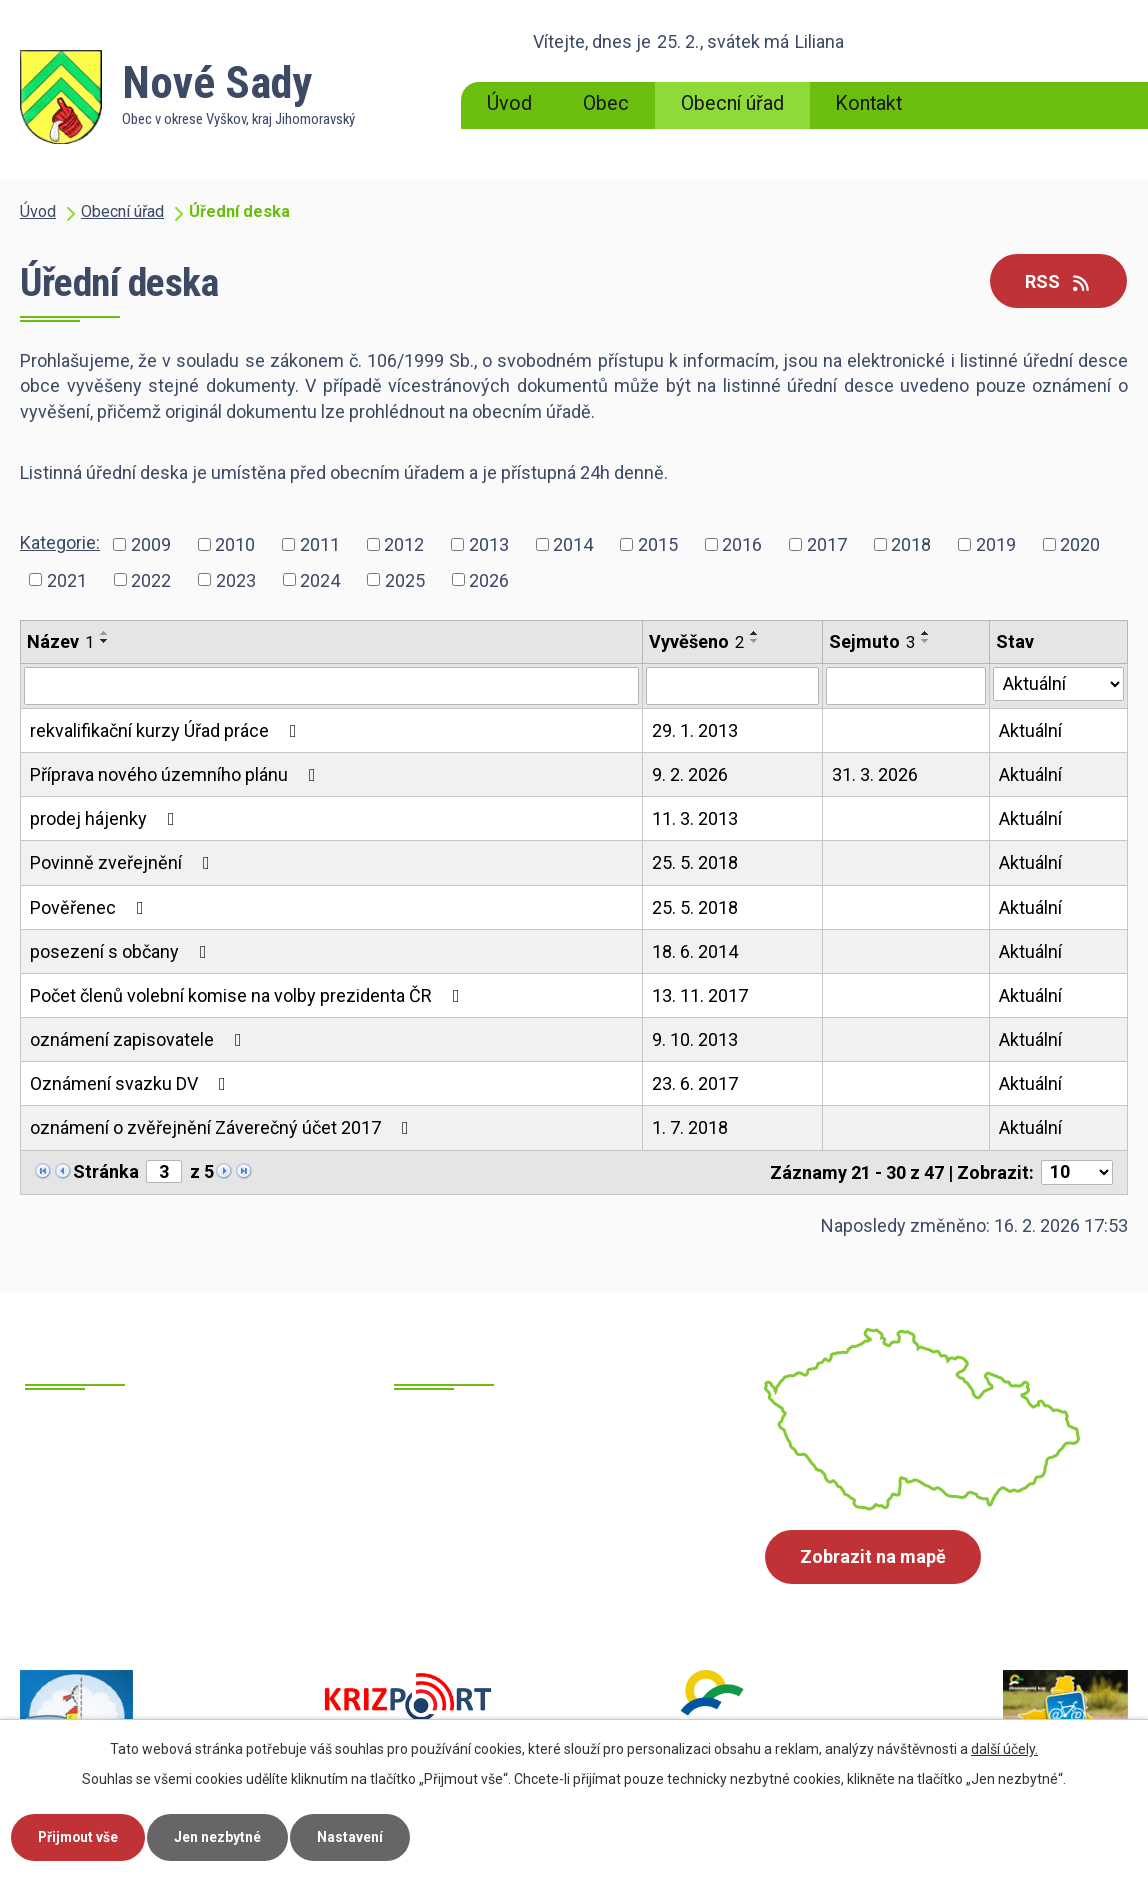 This screenshot has height=1885, width=1148. I want to click on 2020, so click(1080, 544).